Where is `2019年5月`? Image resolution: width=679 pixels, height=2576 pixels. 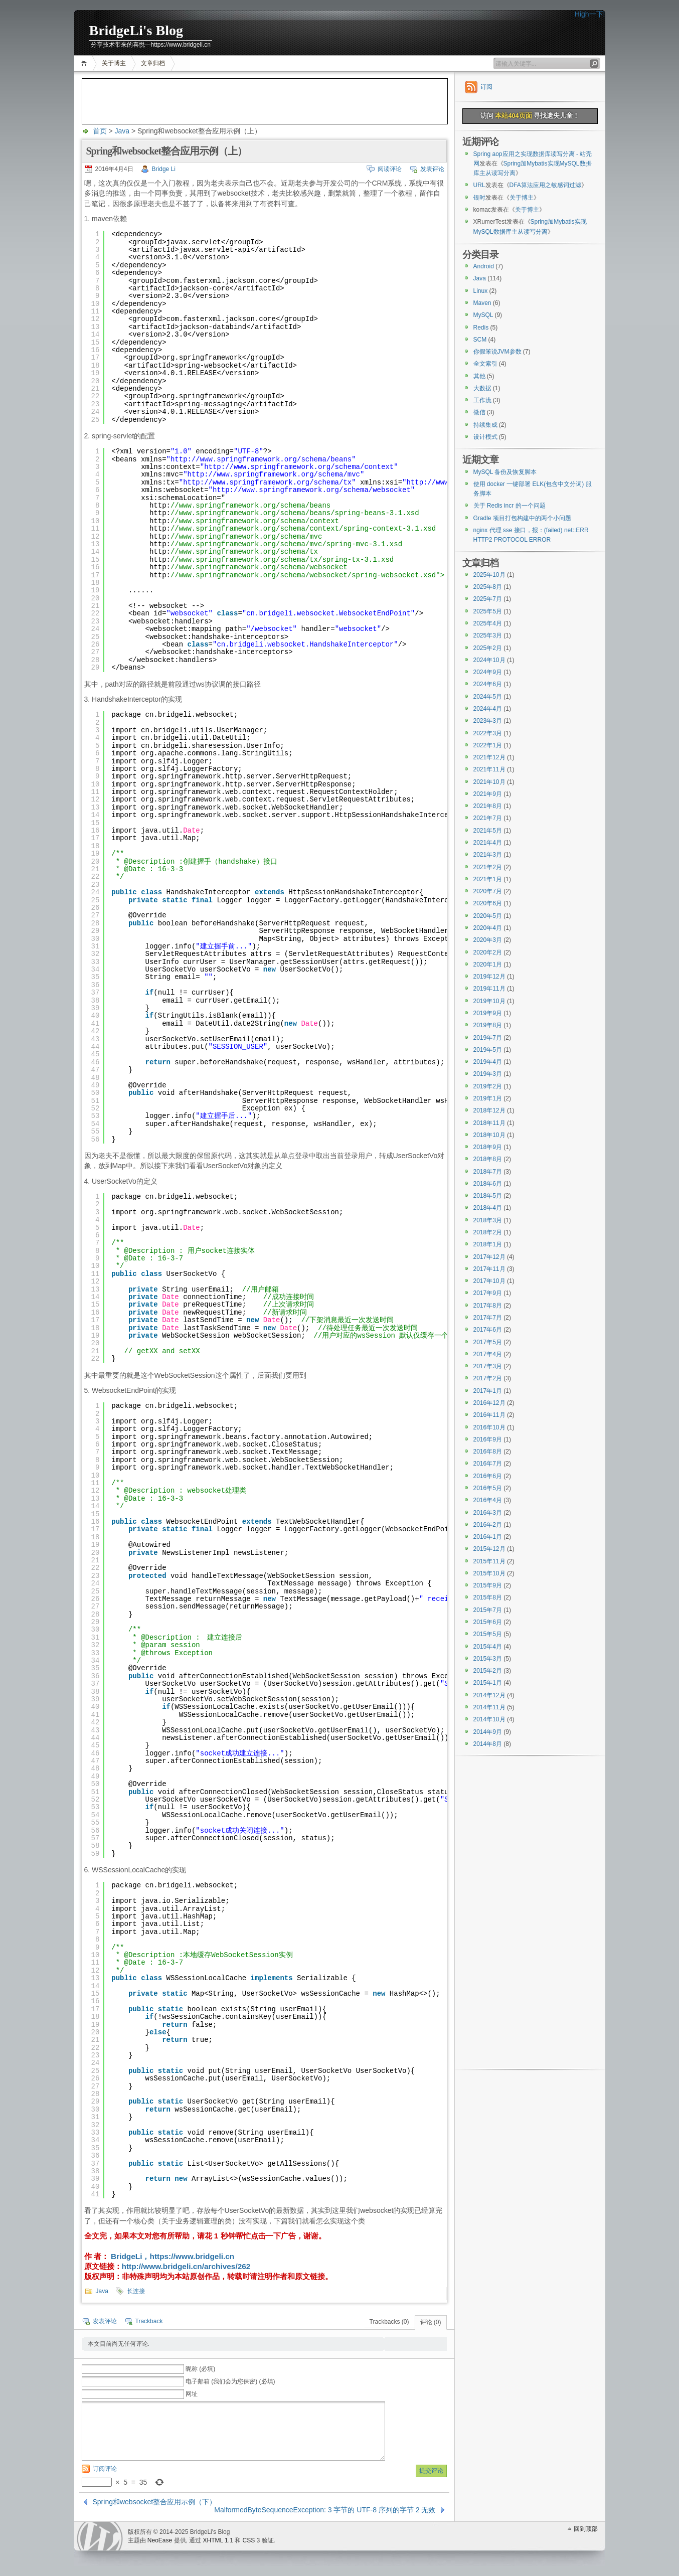
2019年5月 is located at coordinates (487, 1049).